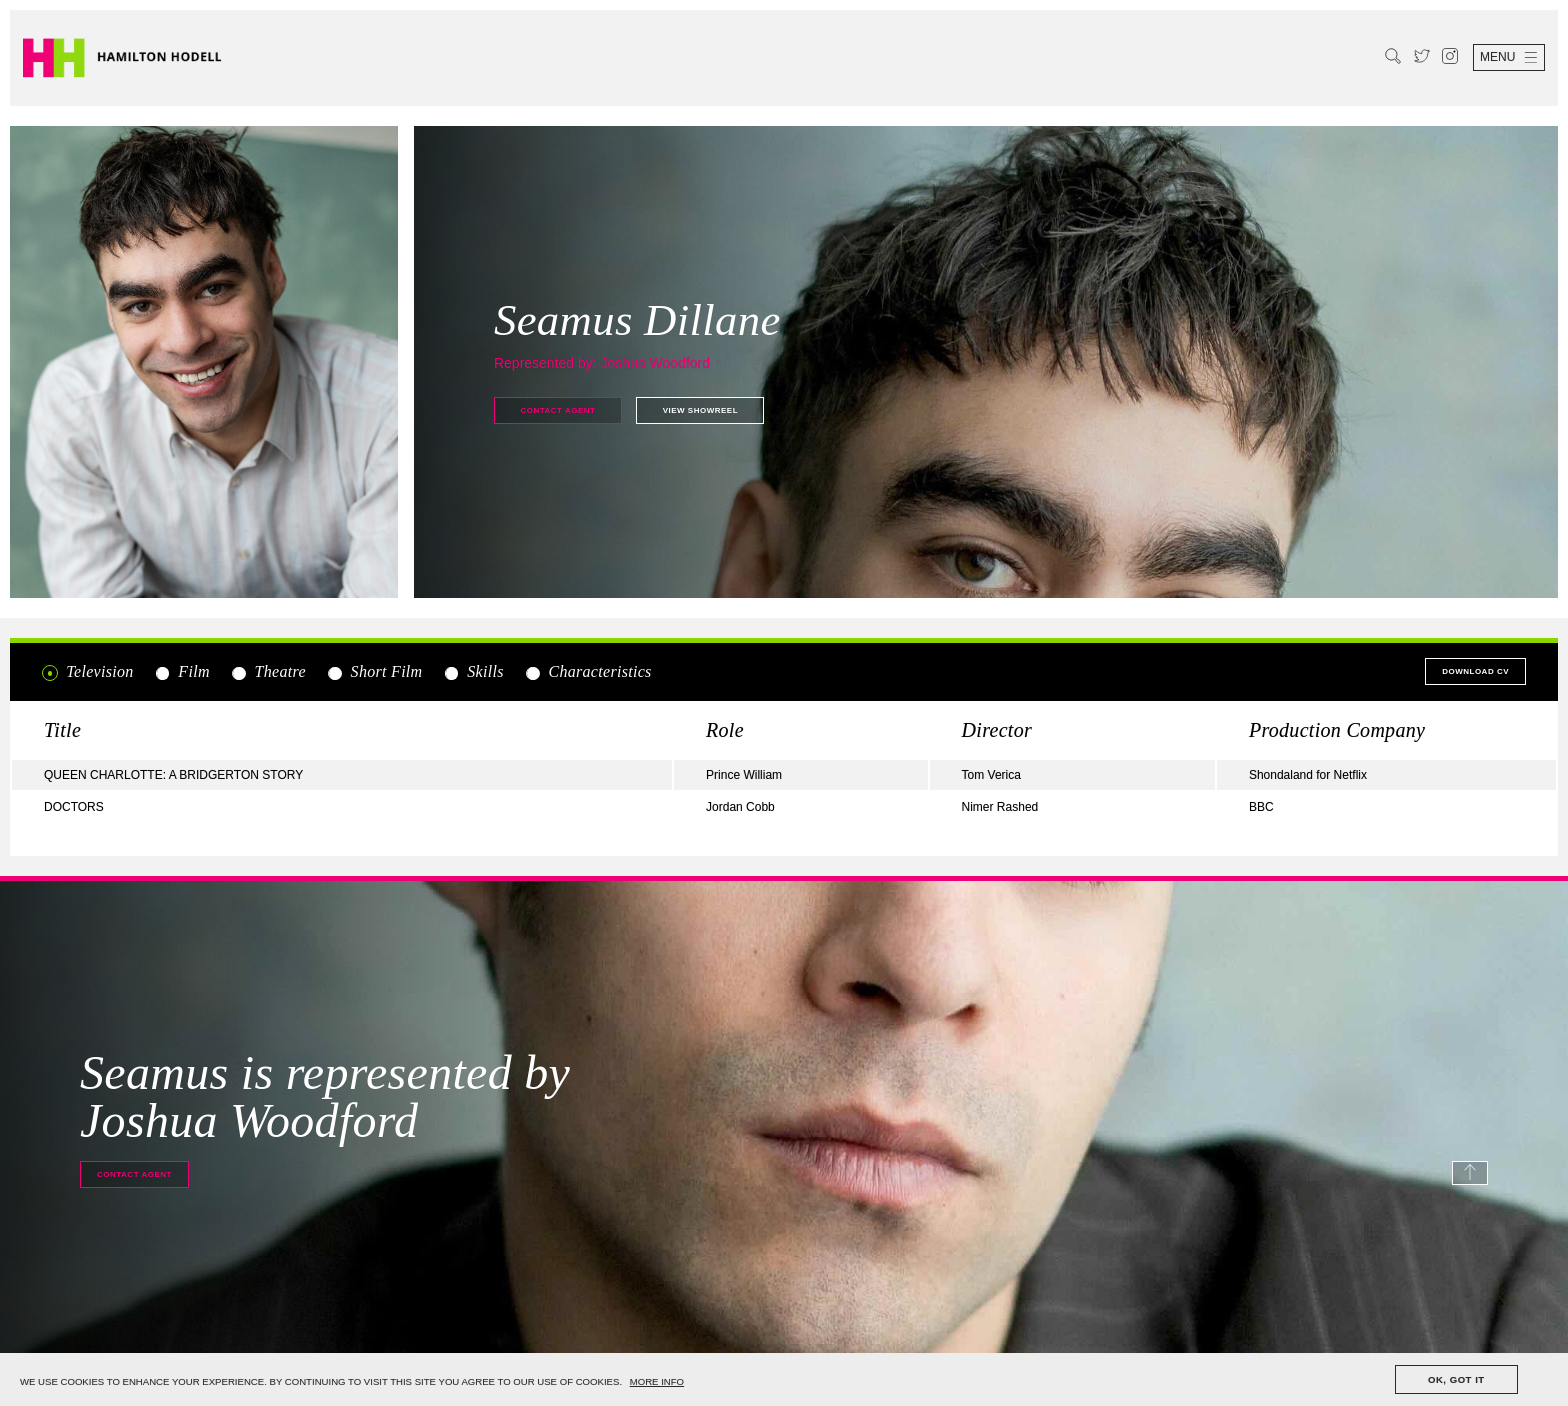  I want to click on View showreel, so click(700, 410).